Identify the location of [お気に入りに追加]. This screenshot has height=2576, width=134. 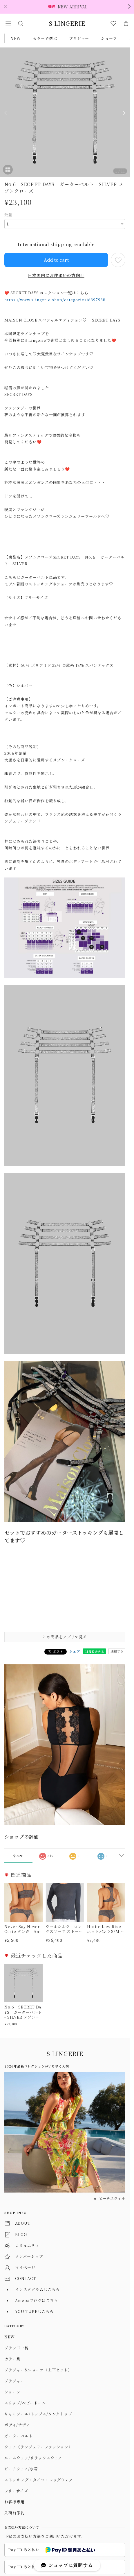
(118, 260).